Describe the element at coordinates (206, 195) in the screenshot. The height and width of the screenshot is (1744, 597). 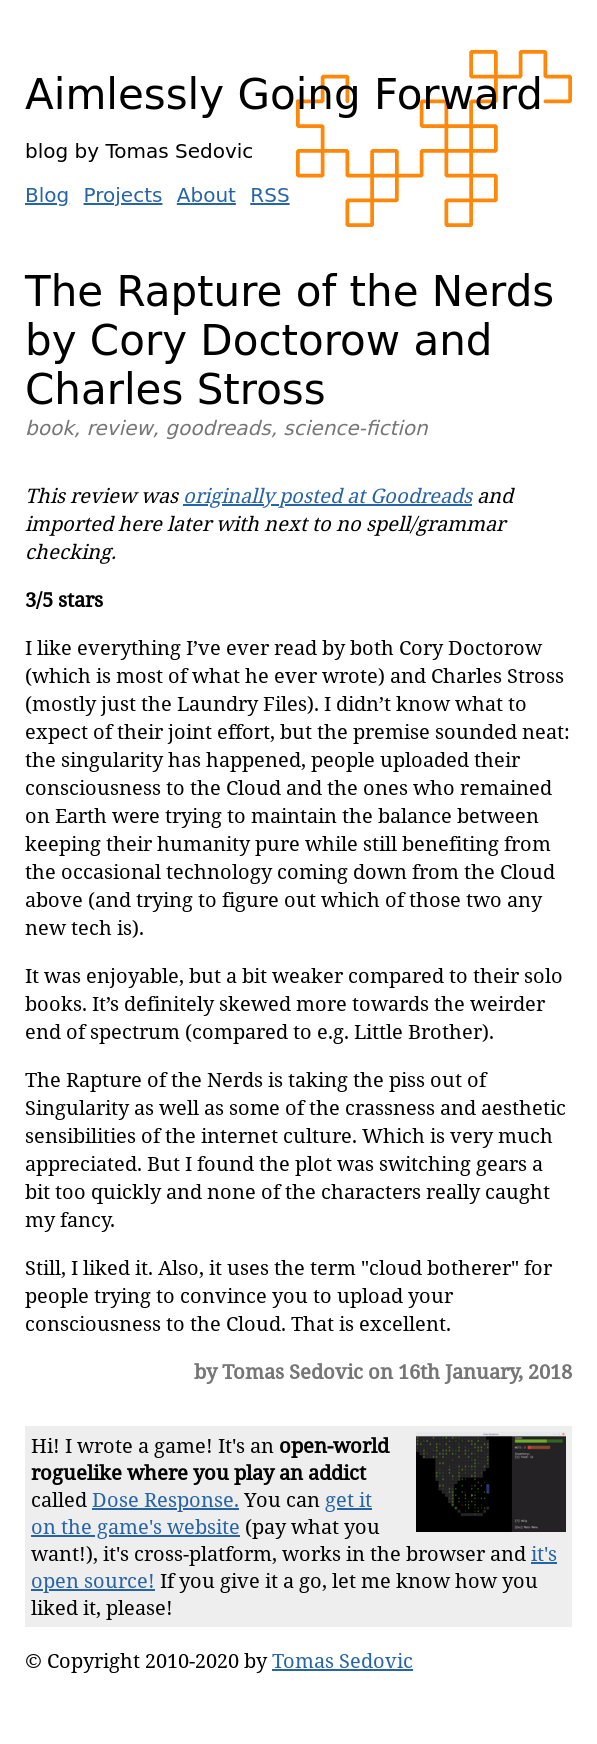
I see `About` at that location.